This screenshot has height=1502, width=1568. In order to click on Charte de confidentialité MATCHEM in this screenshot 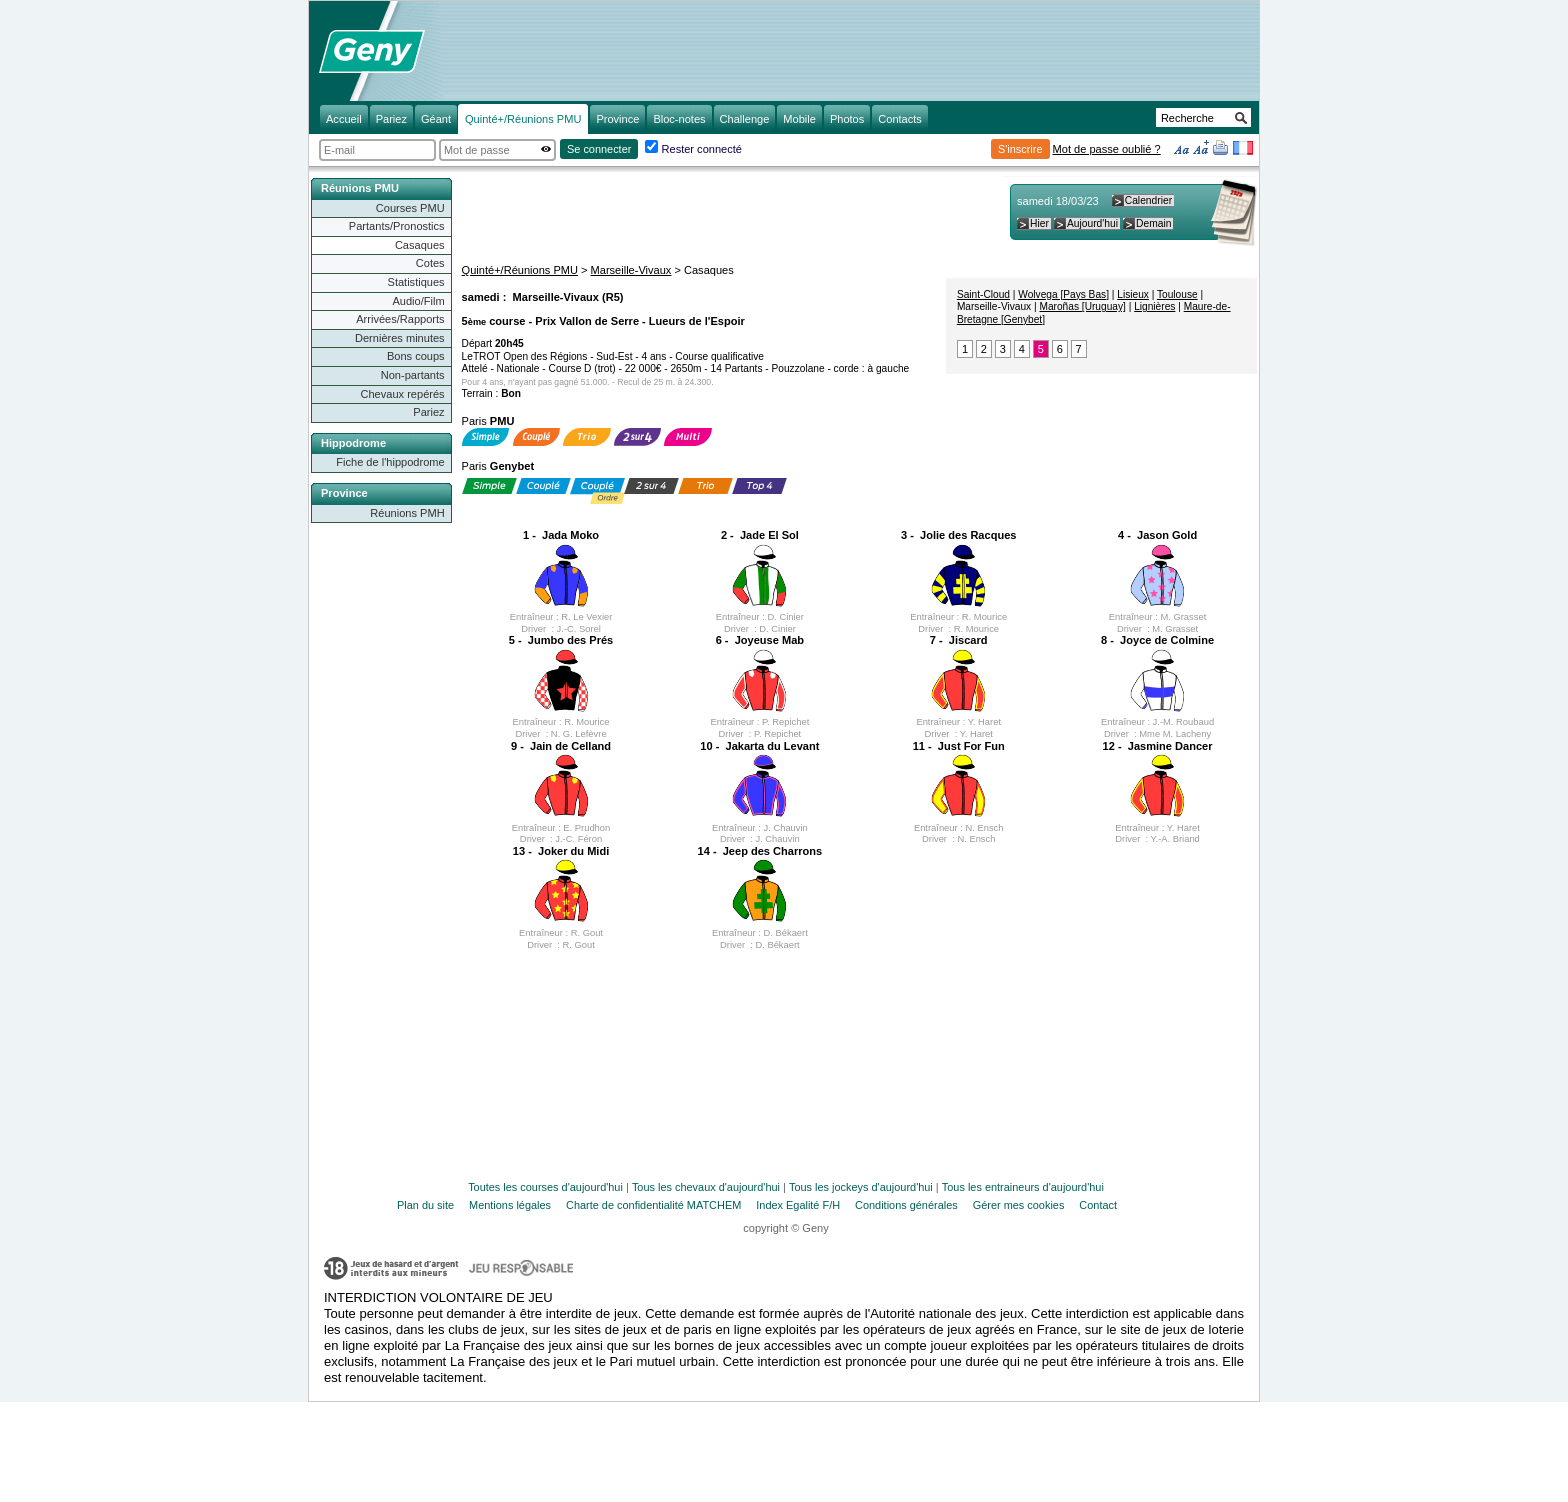, I will do `click(653, 1205)`.